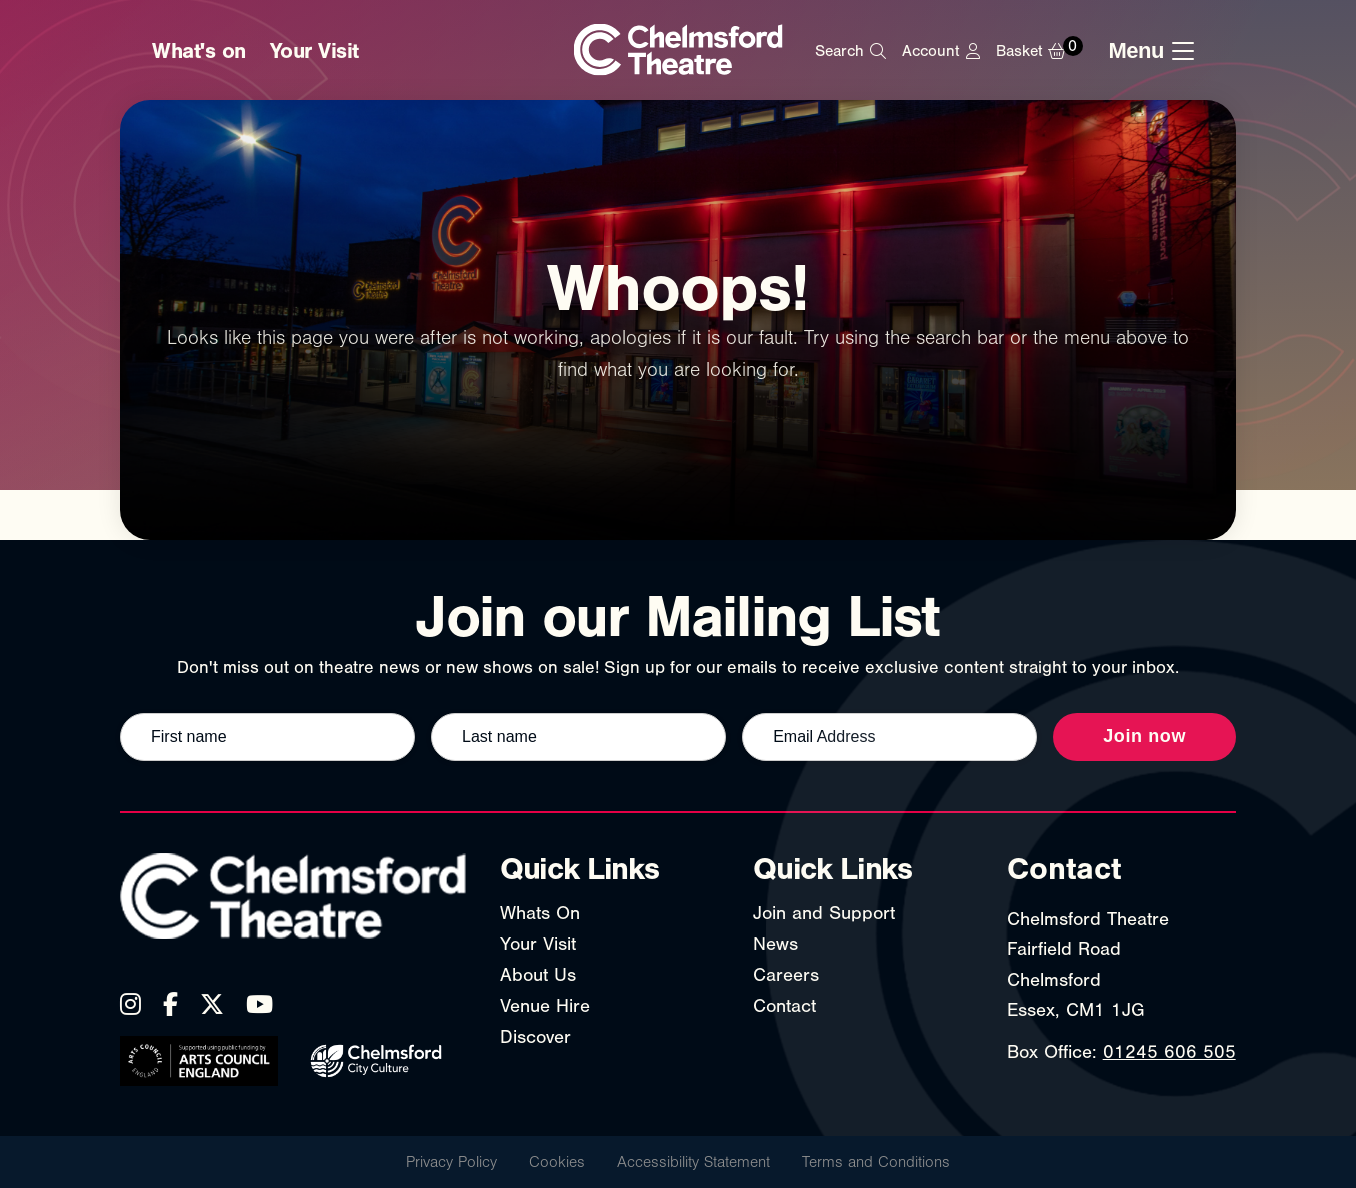  Describe the element at coordinates (535, 1037) in the screenshot. I see `Discover` at that location.